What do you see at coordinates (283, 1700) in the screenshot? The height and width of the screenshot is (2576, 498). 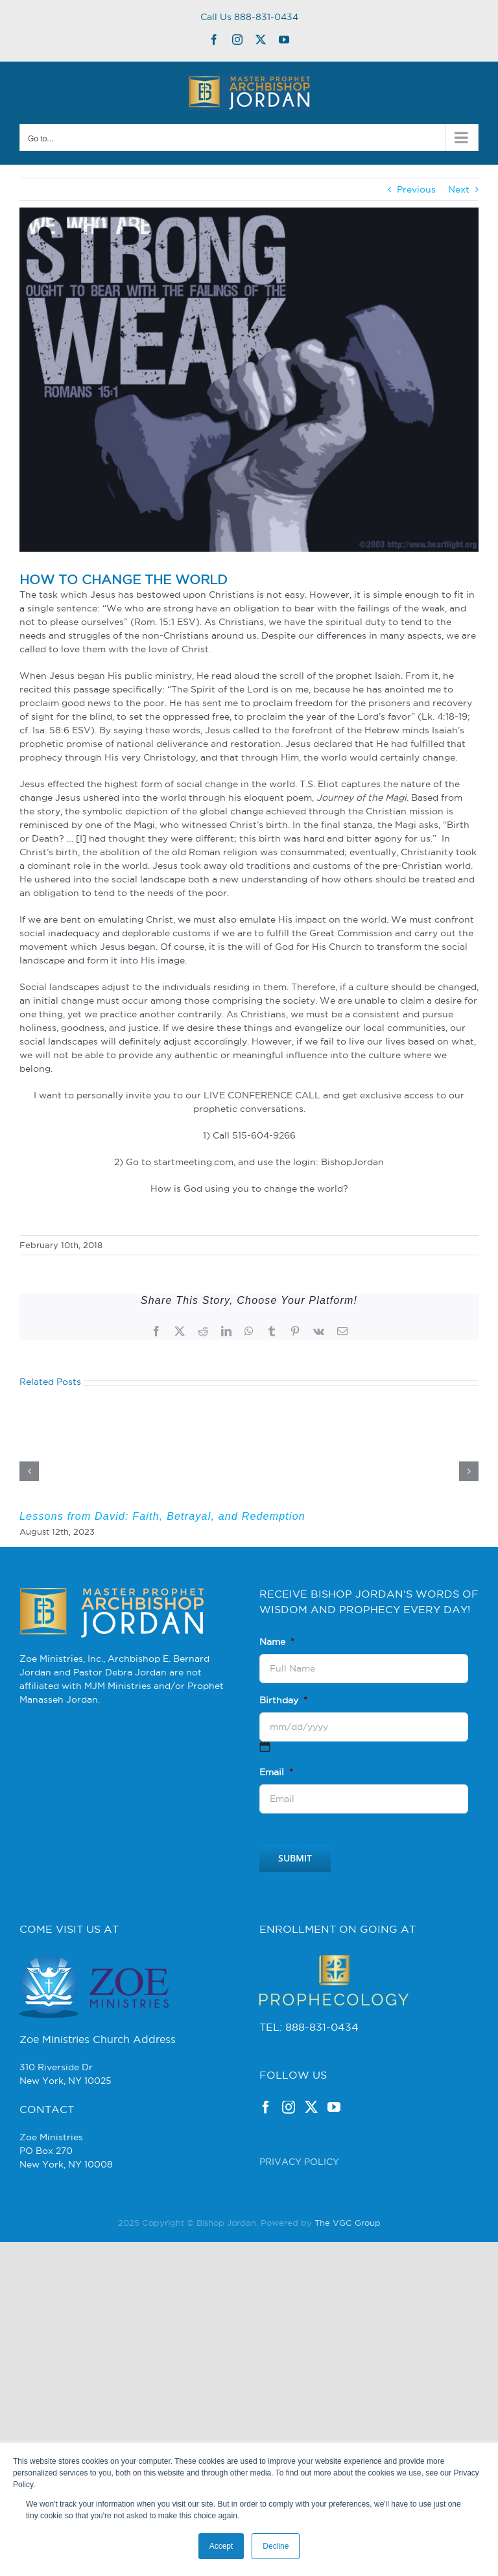 I see `Birthday` at bounding box center [283, 1700].